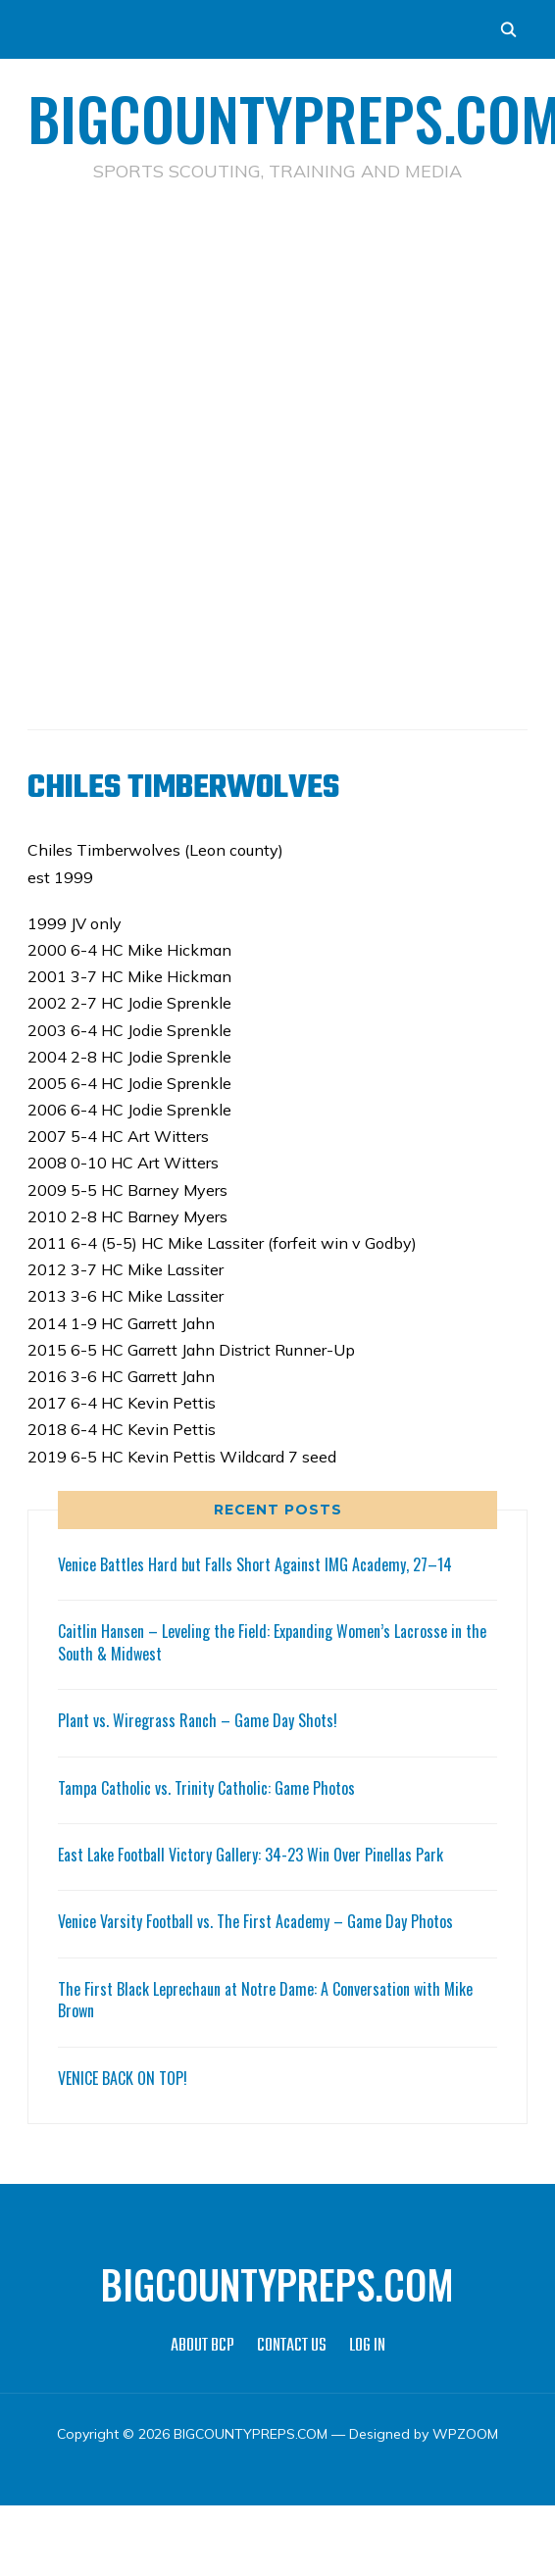  What do you see at coordinates (202, 2346) in the screenshot?
I see `ABOUT BCP` at bounding box center [202, 2346].